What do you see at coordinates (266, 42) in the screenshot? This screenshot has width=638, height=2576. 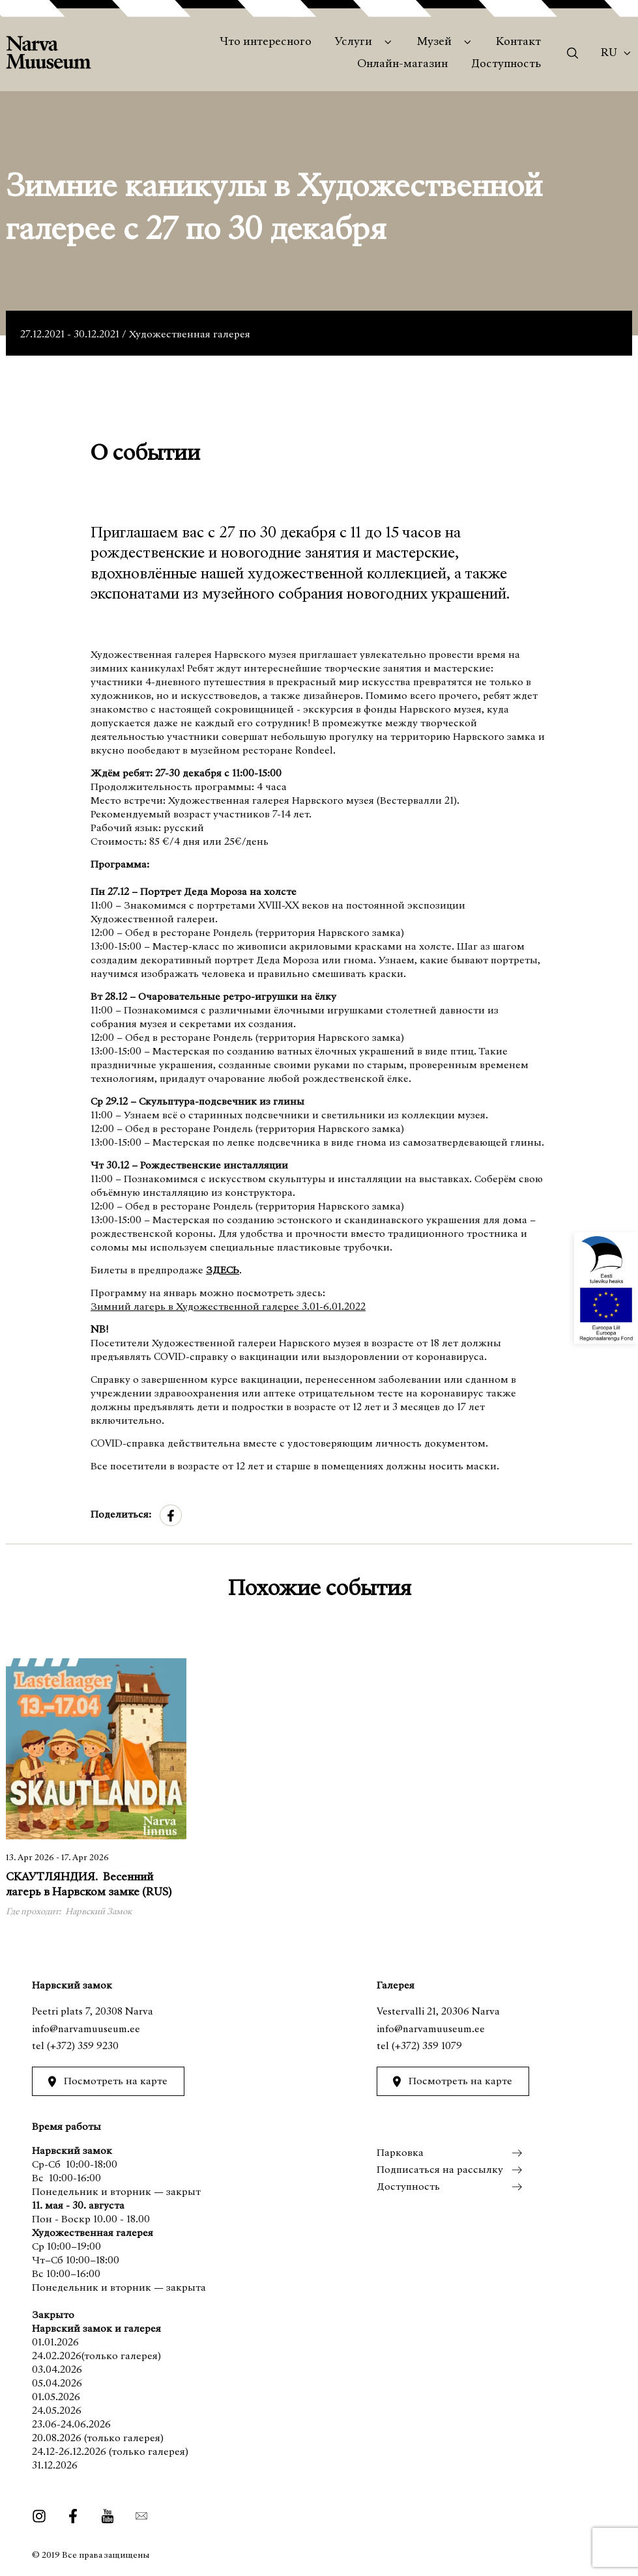 I see `Что интересного [menuitem]` at bounding box center [266, 42].